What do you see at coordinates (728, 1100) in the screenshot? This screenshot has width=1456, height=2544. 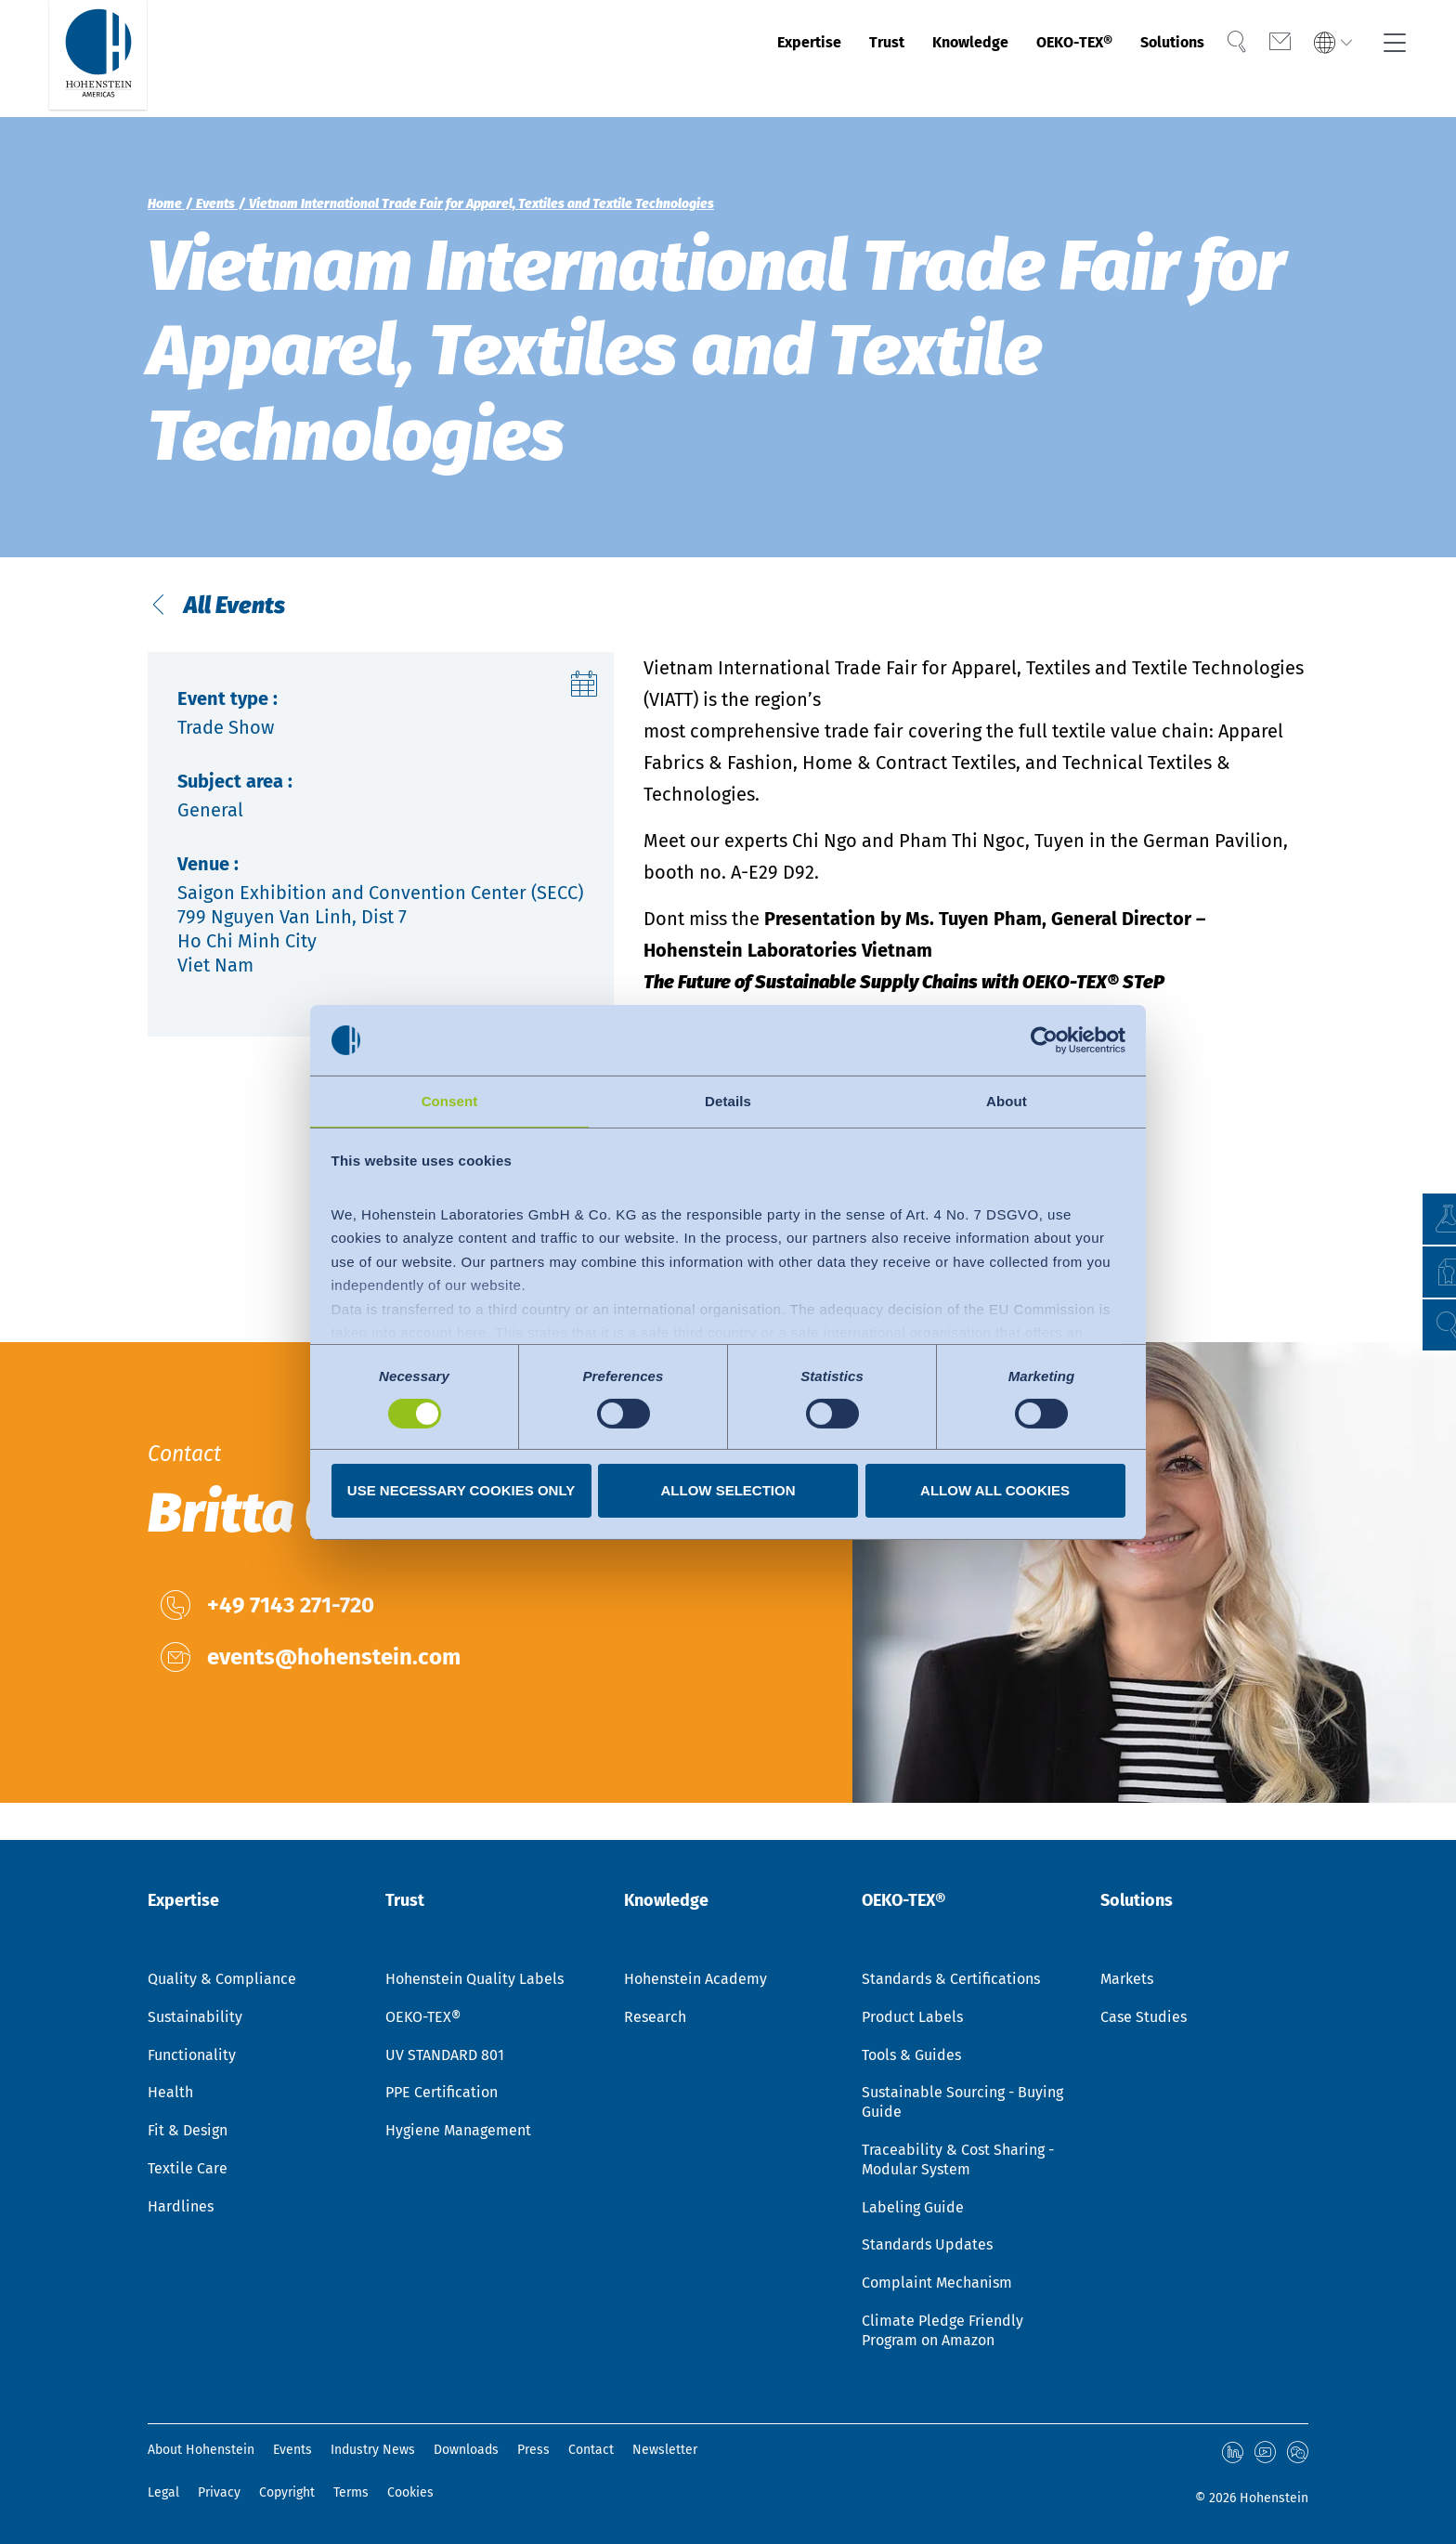 I see `Details [tab]` at bounding box center [728, 1100].